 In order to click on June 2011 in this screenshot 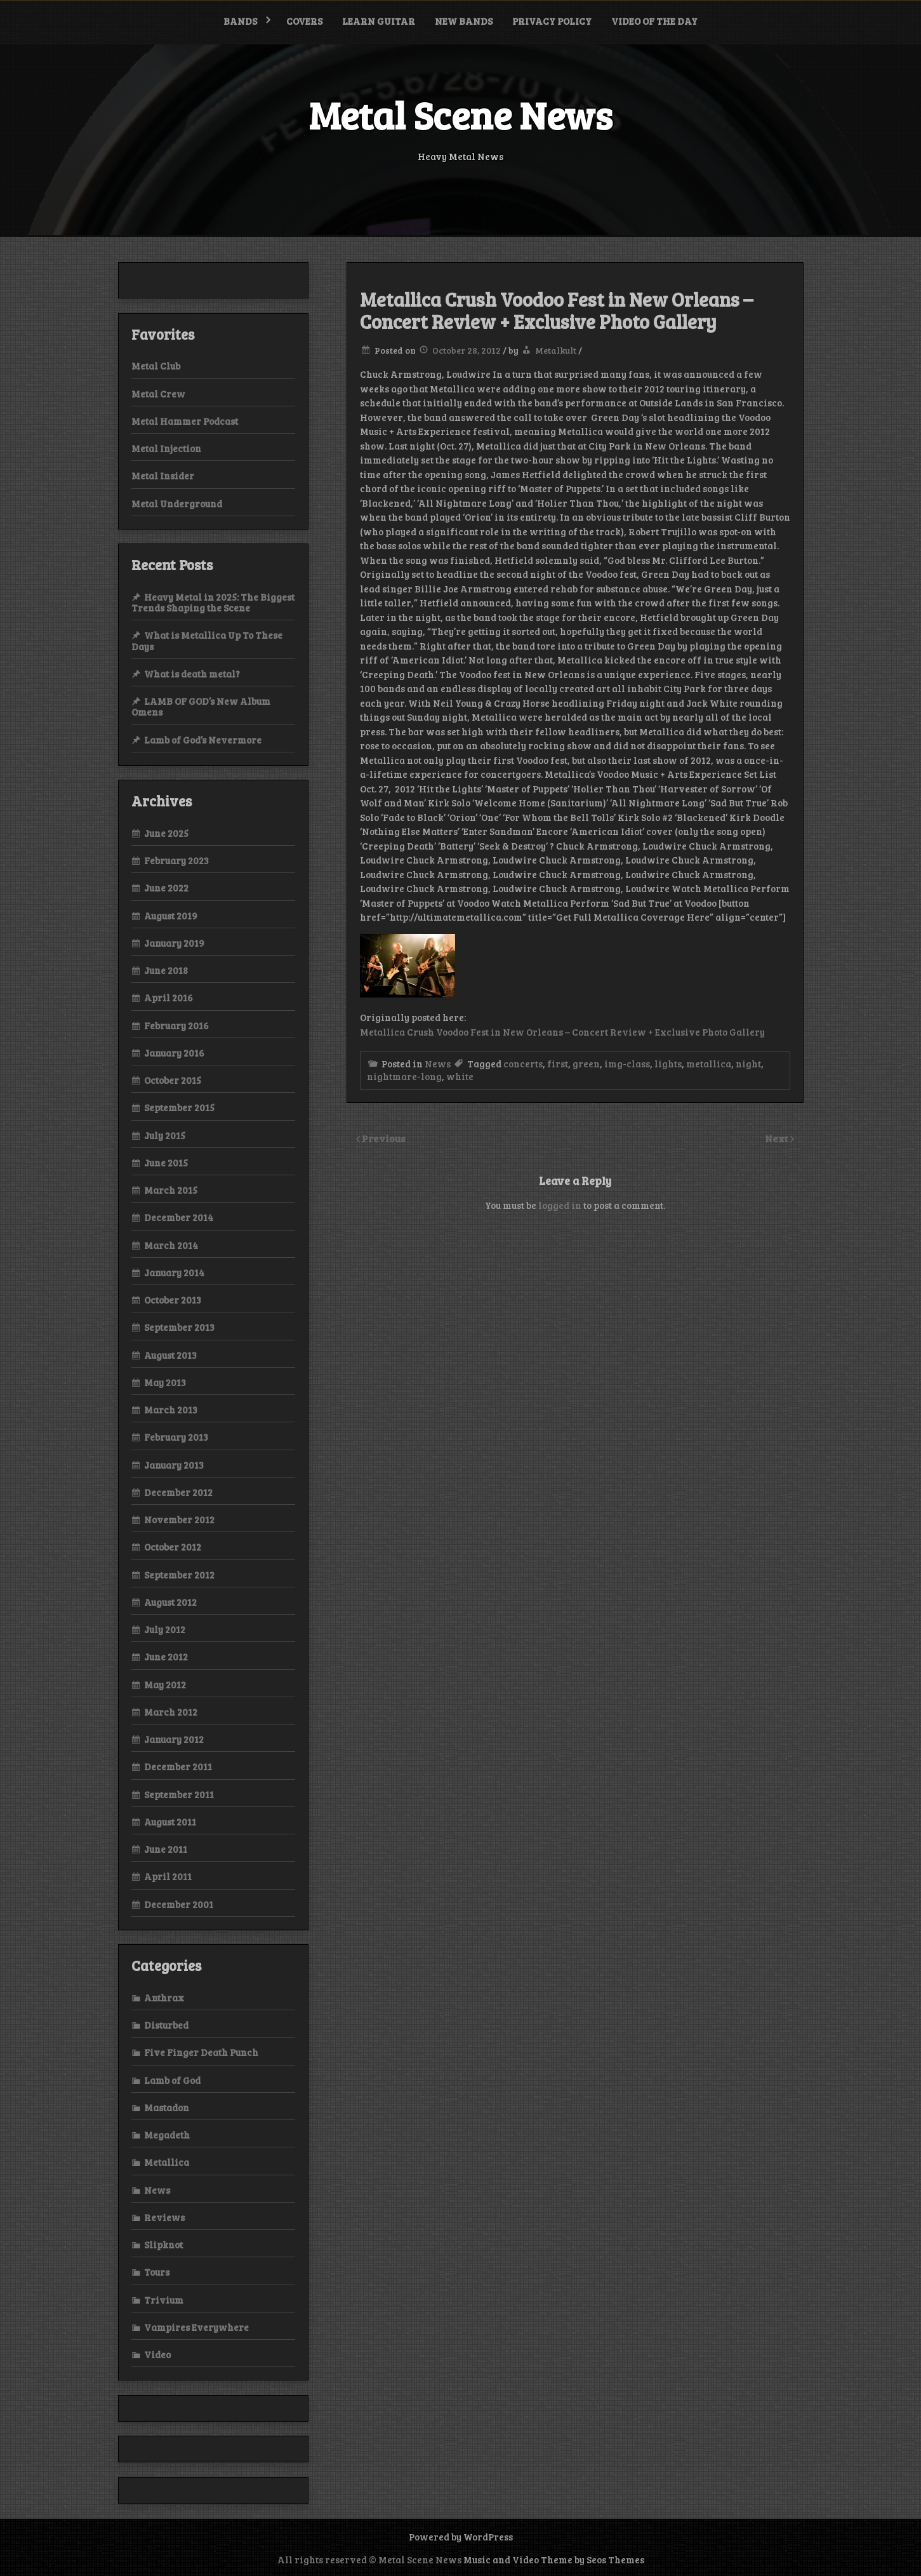, I will do `click(165, 1849)`.